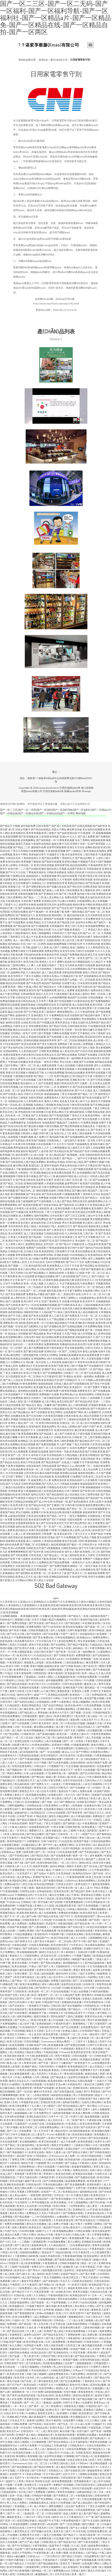 Image resolution: width=112 pixels, height=2576 pixels. Describe the element at coordinates (60, 843) in the screenshot. I see `超碰夫妻91无码` at that location.